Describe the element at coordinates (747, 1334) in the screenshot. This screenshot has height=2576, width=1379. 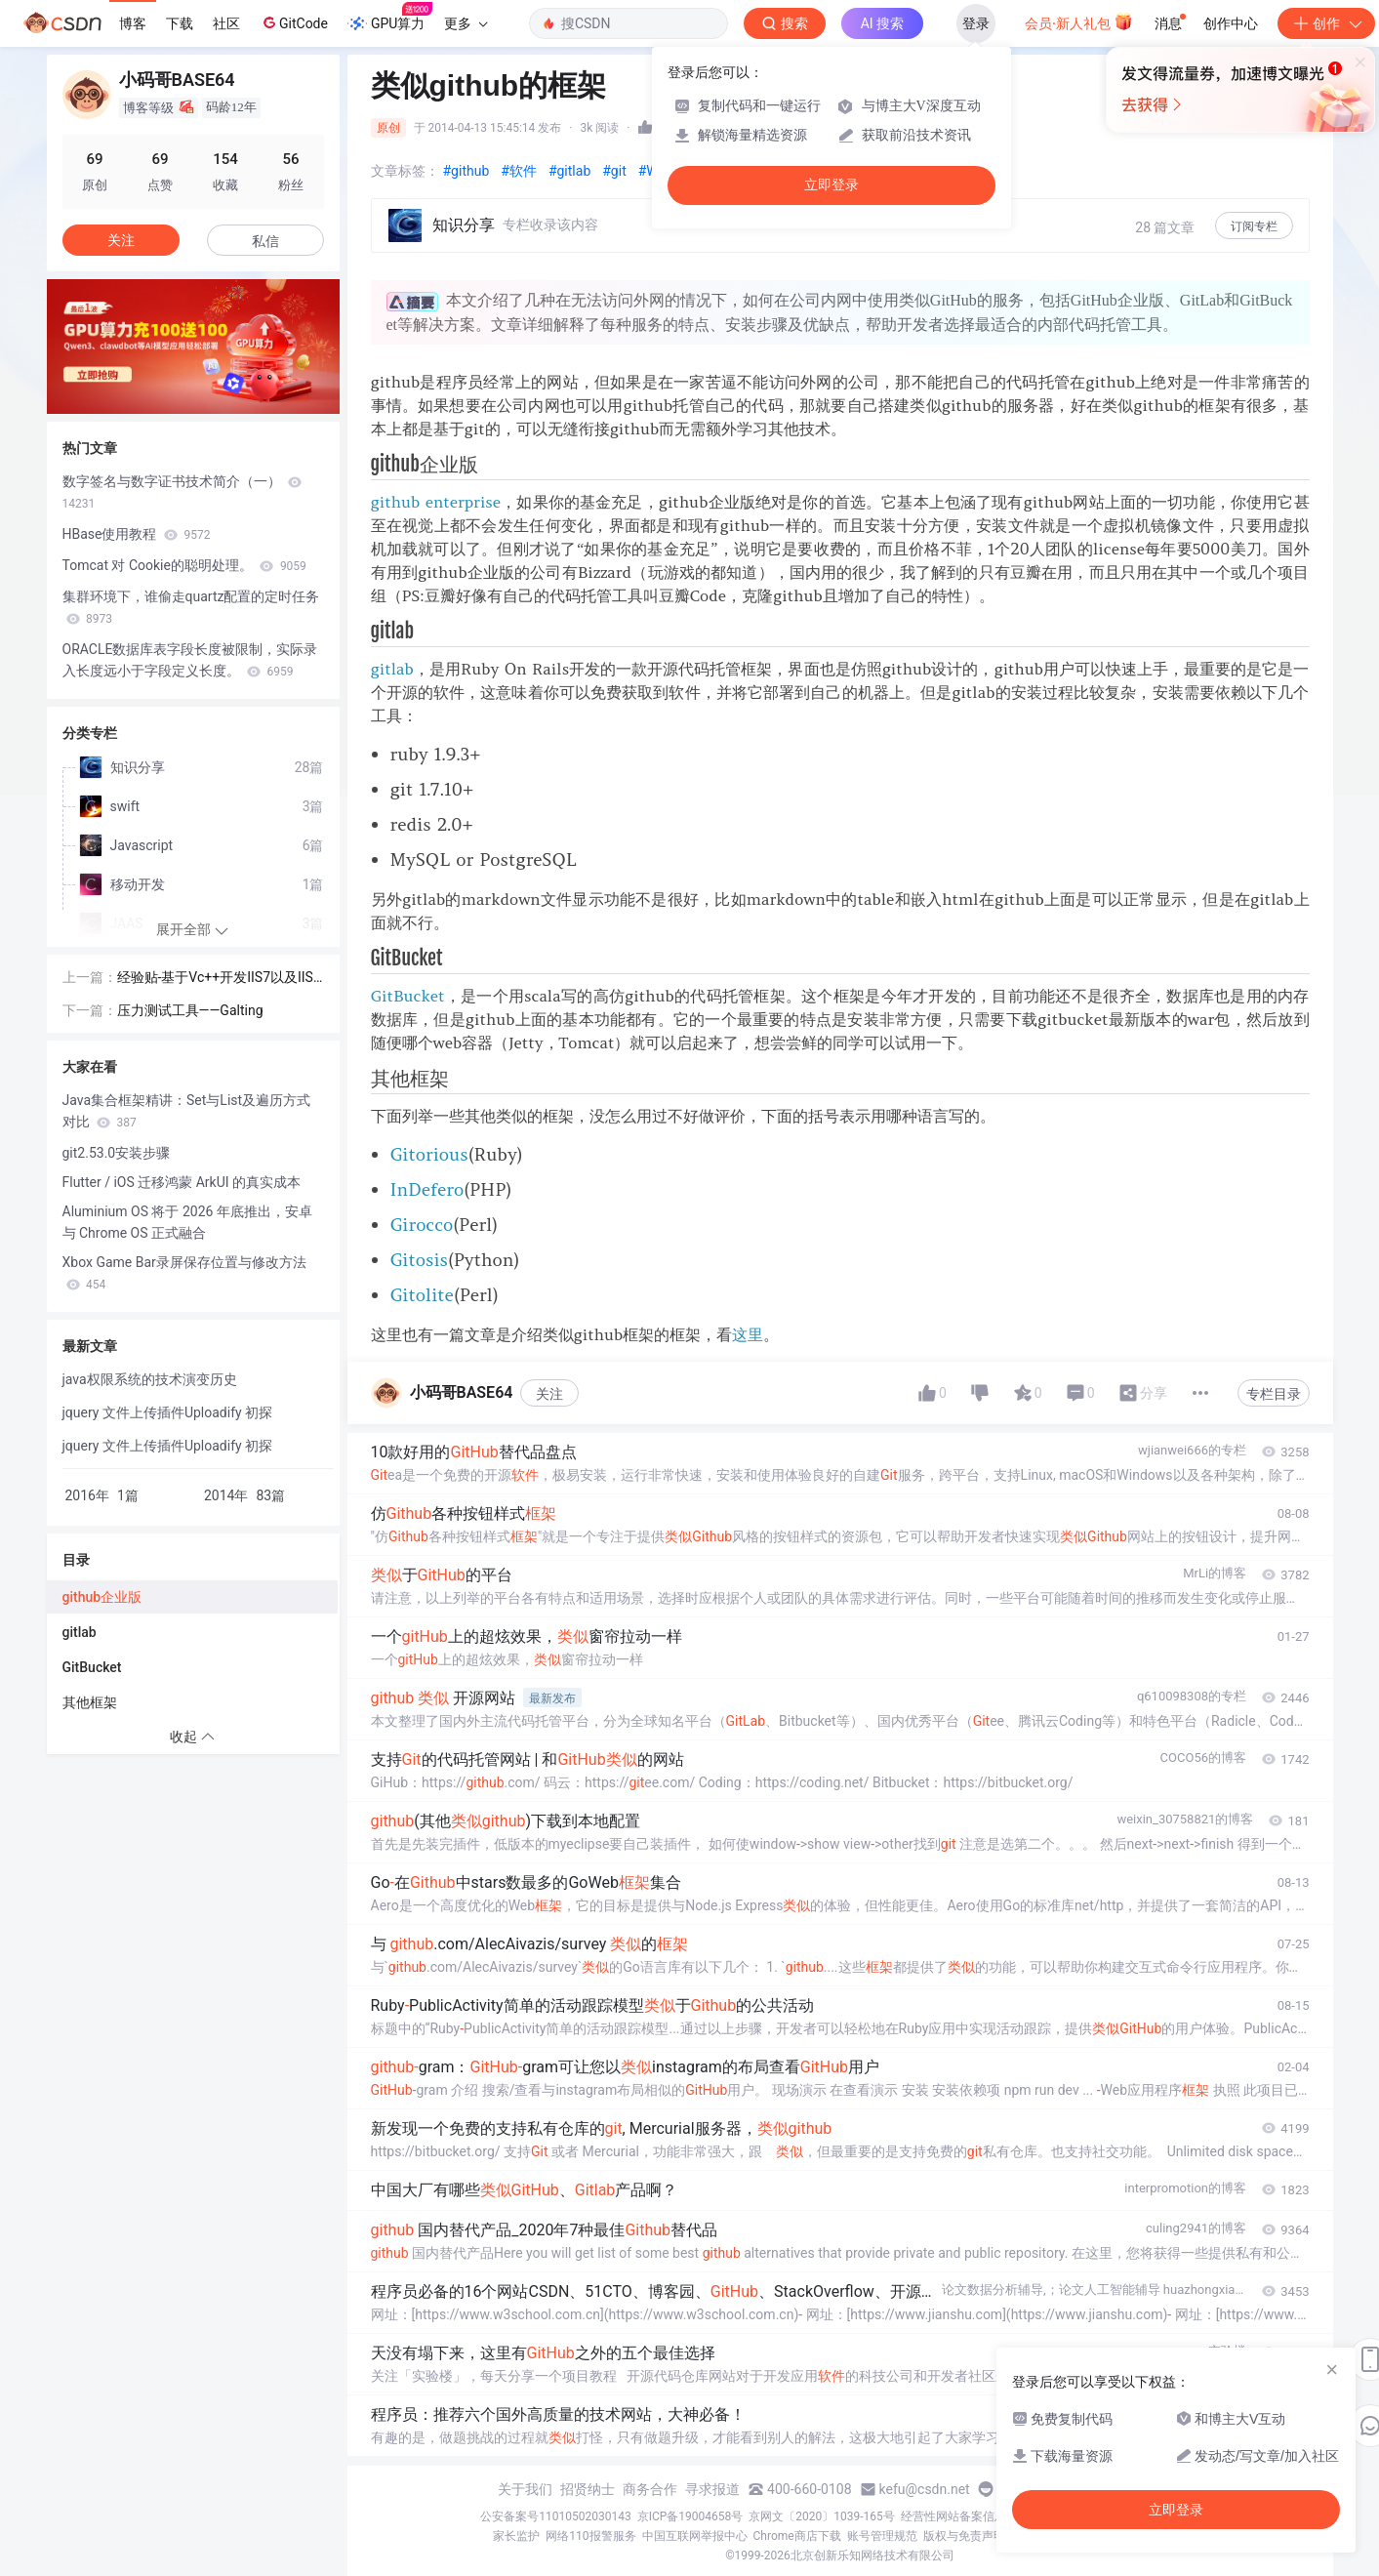
I see `这里` at that location.